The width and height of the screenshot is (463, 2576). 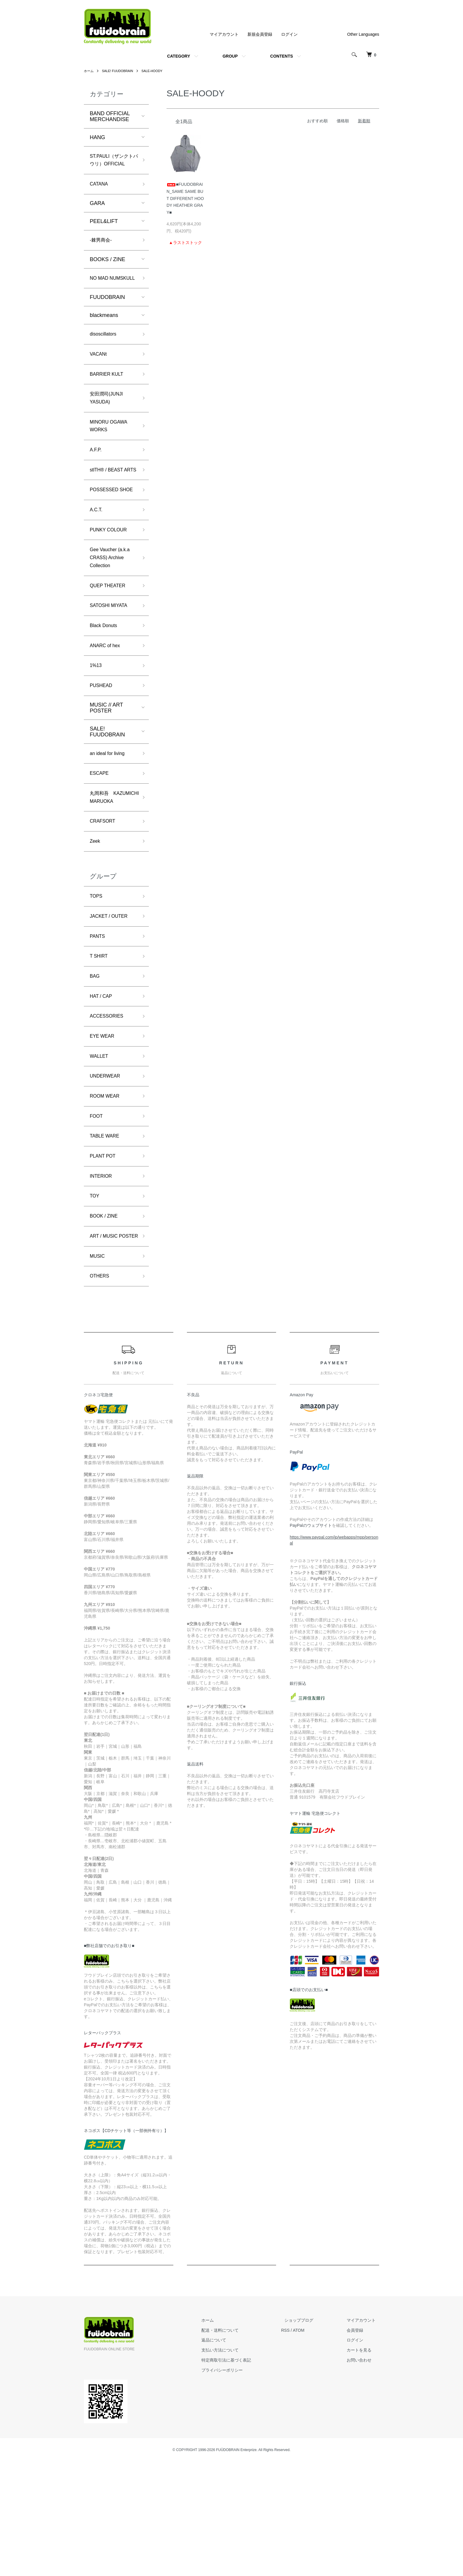 I want to click on blackmeans, so click(x=104, y=339).